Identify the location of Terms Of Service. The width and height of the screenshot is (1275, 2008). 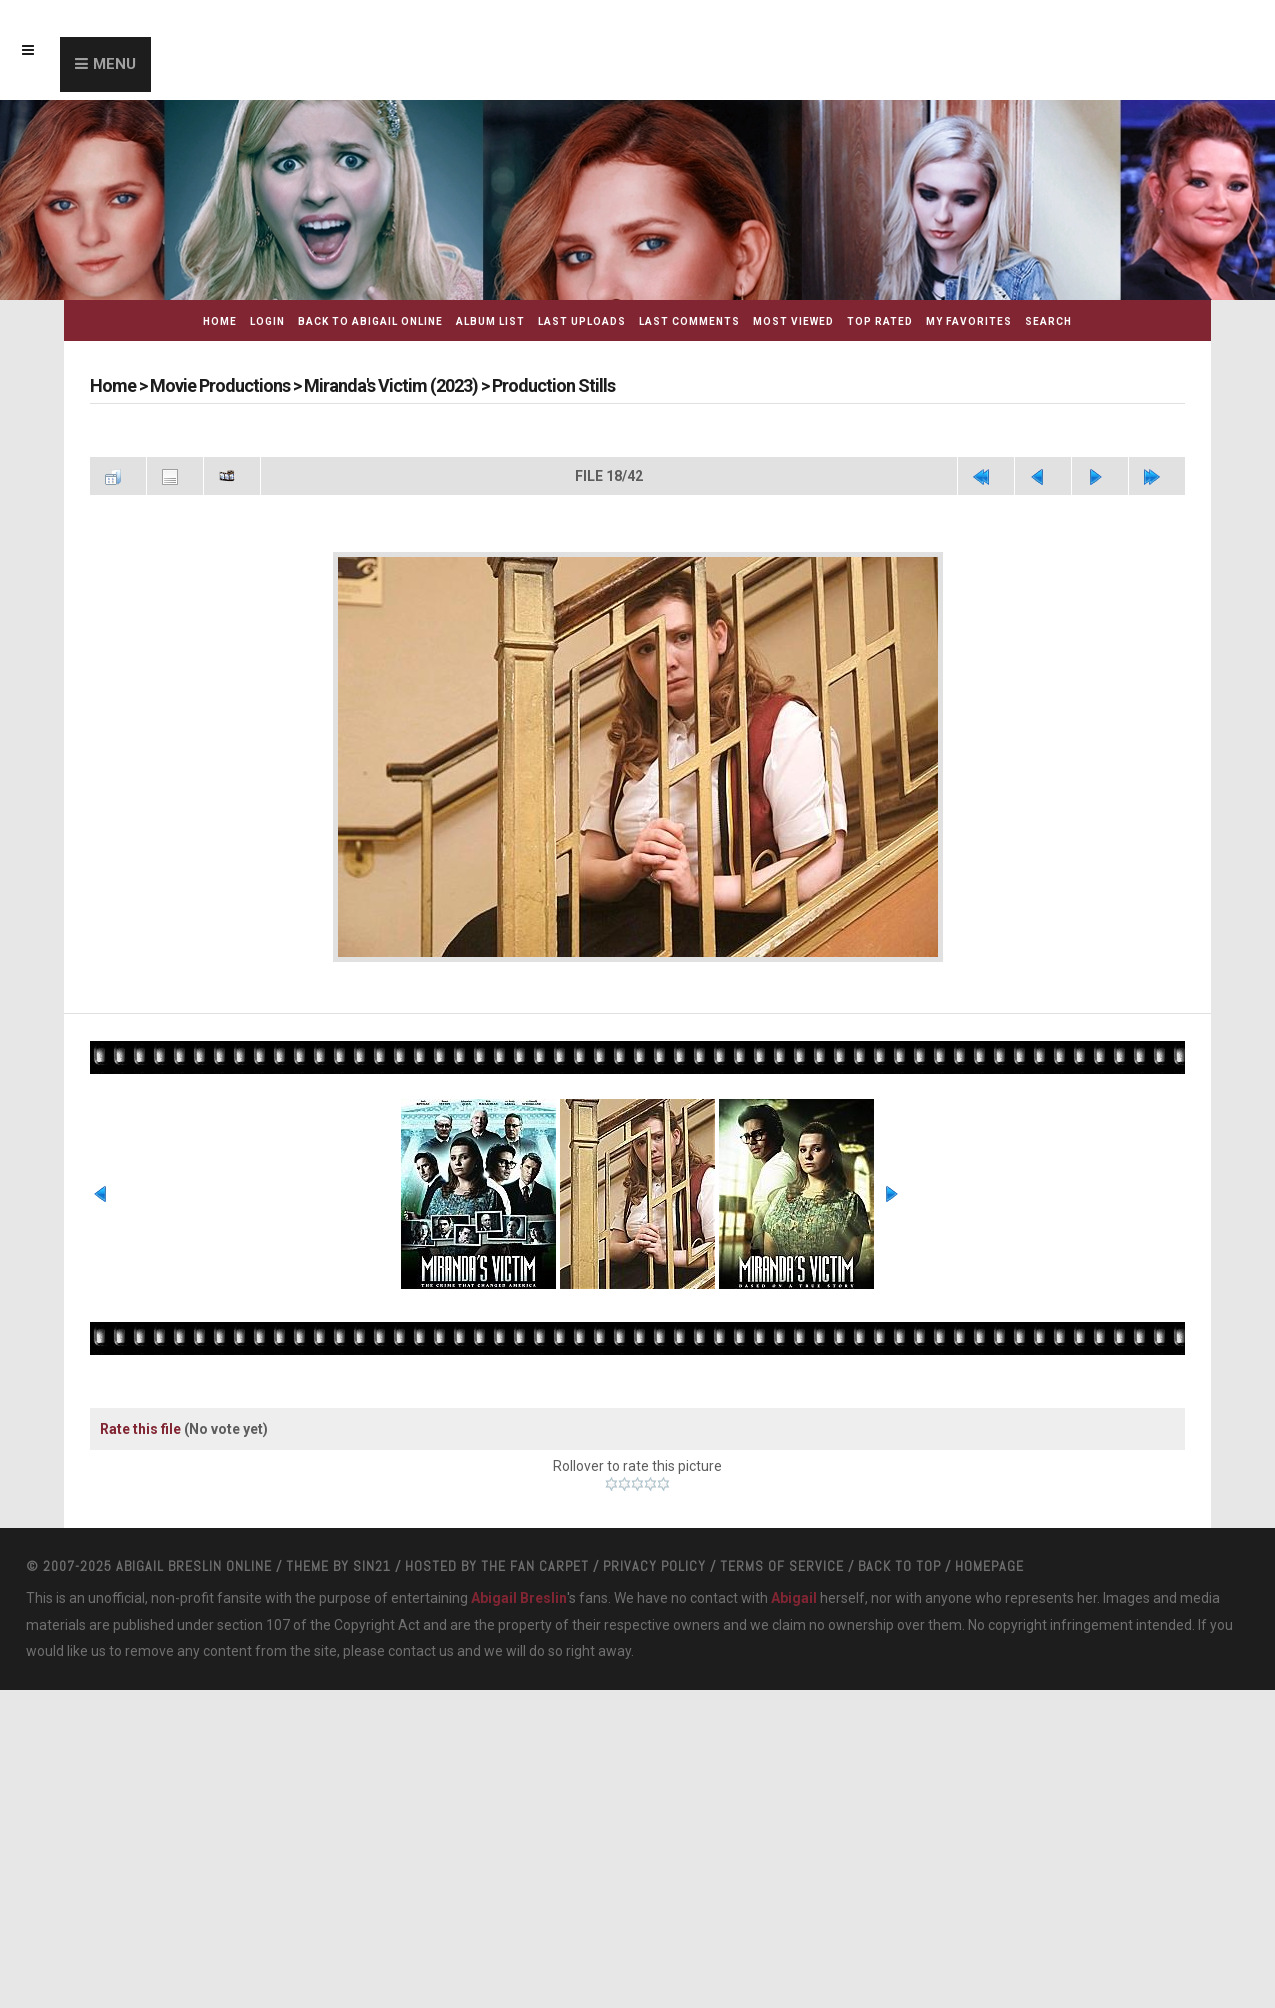
(782, 1566).